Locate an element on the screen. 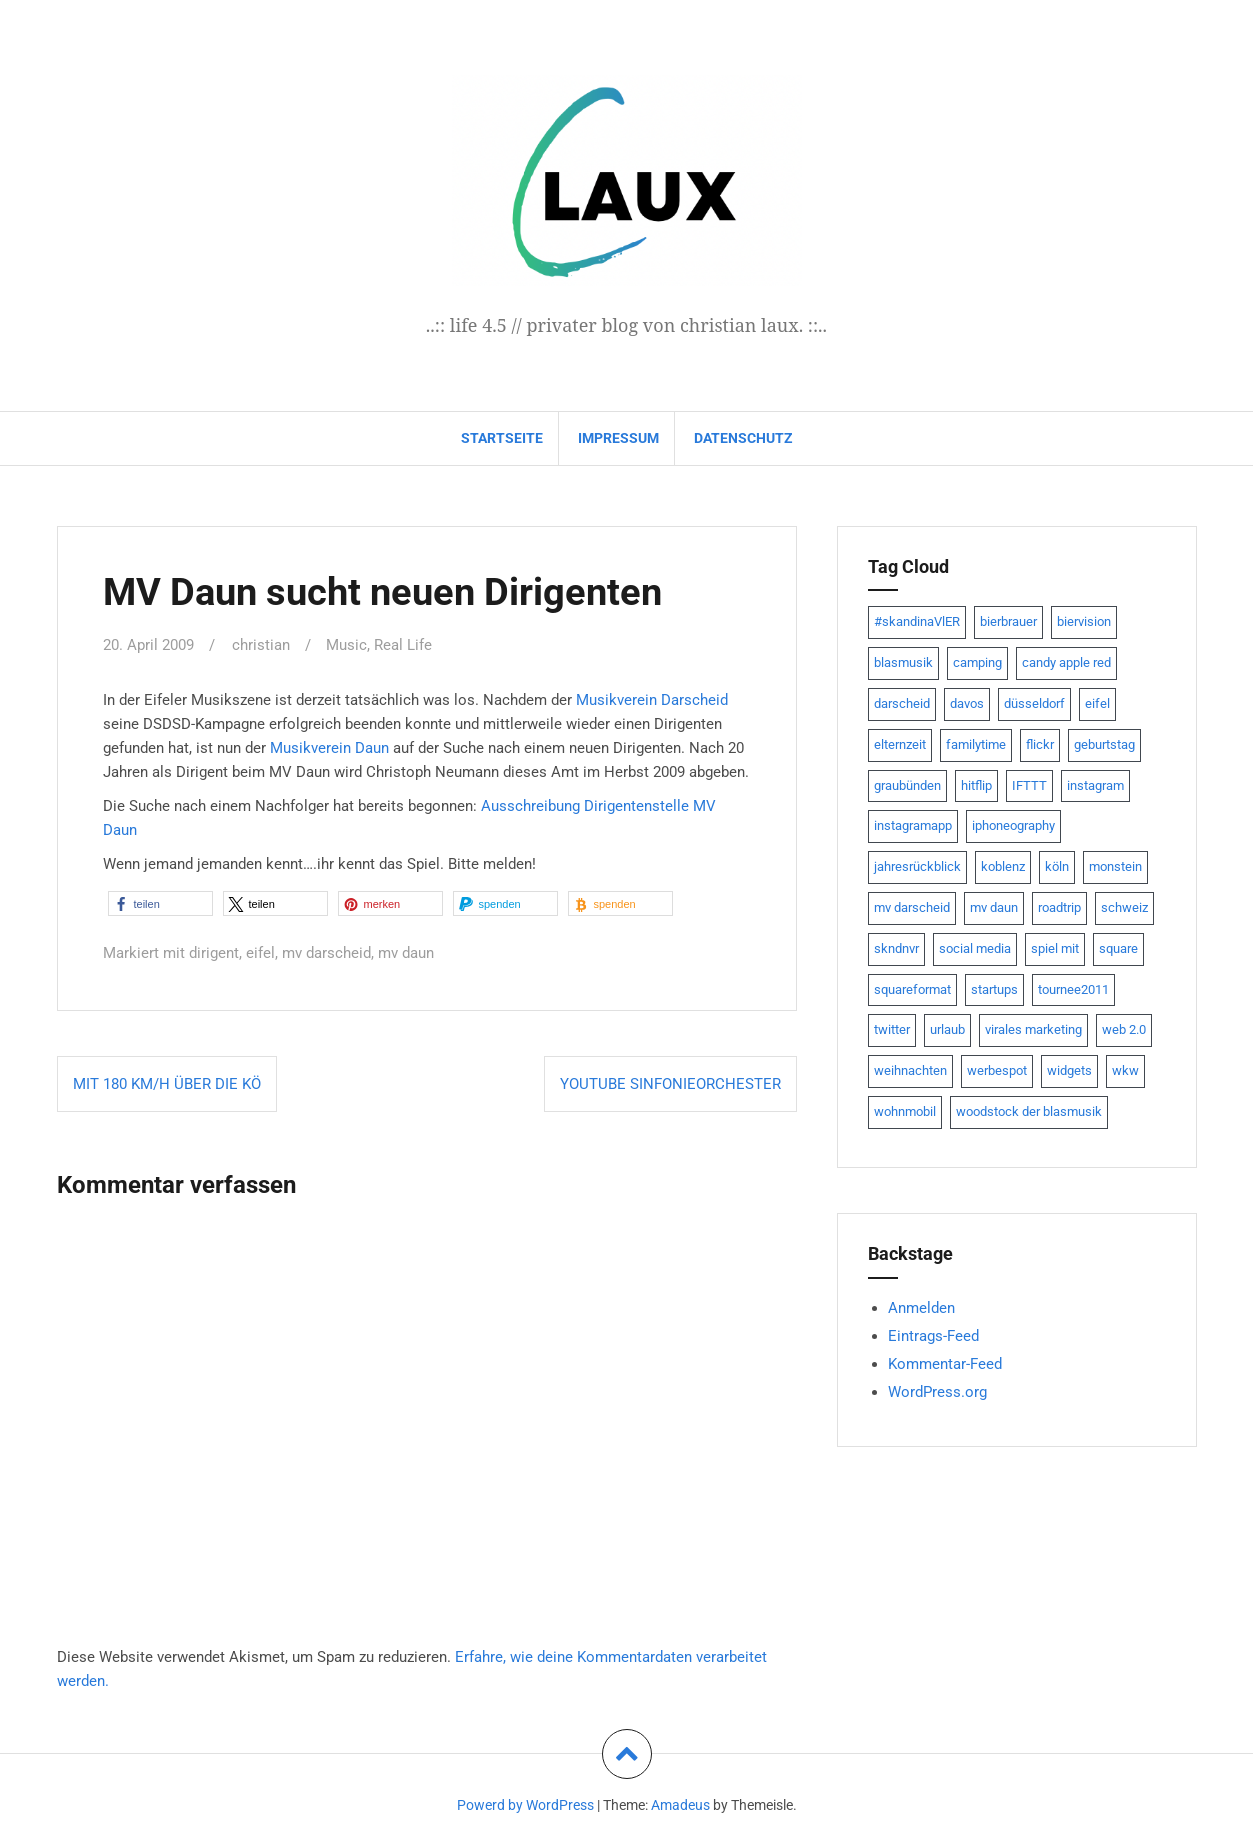  Kommentar-Feed is located at coordinates (945, 1364).